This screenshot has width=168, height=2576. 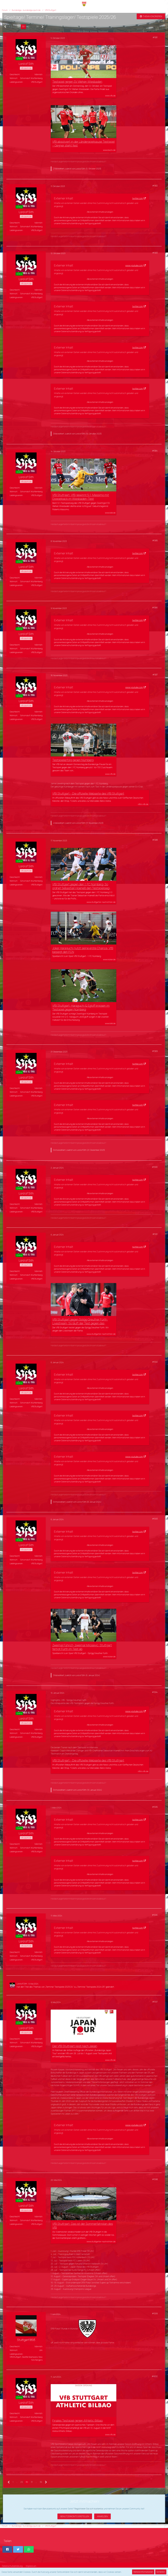 I want to click on #585 [Teilen], so click(x=155, y=540).